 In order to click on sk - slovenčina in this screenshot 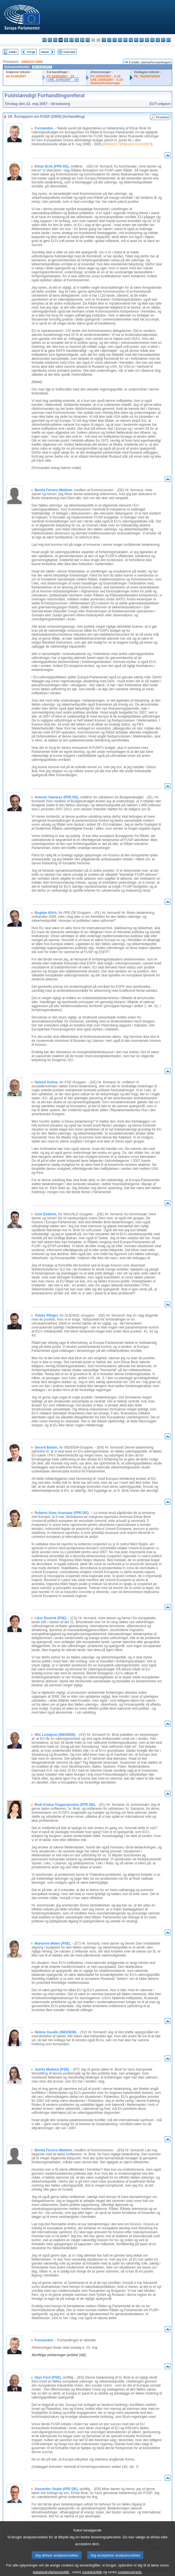, I will do `click(152, 40)`.